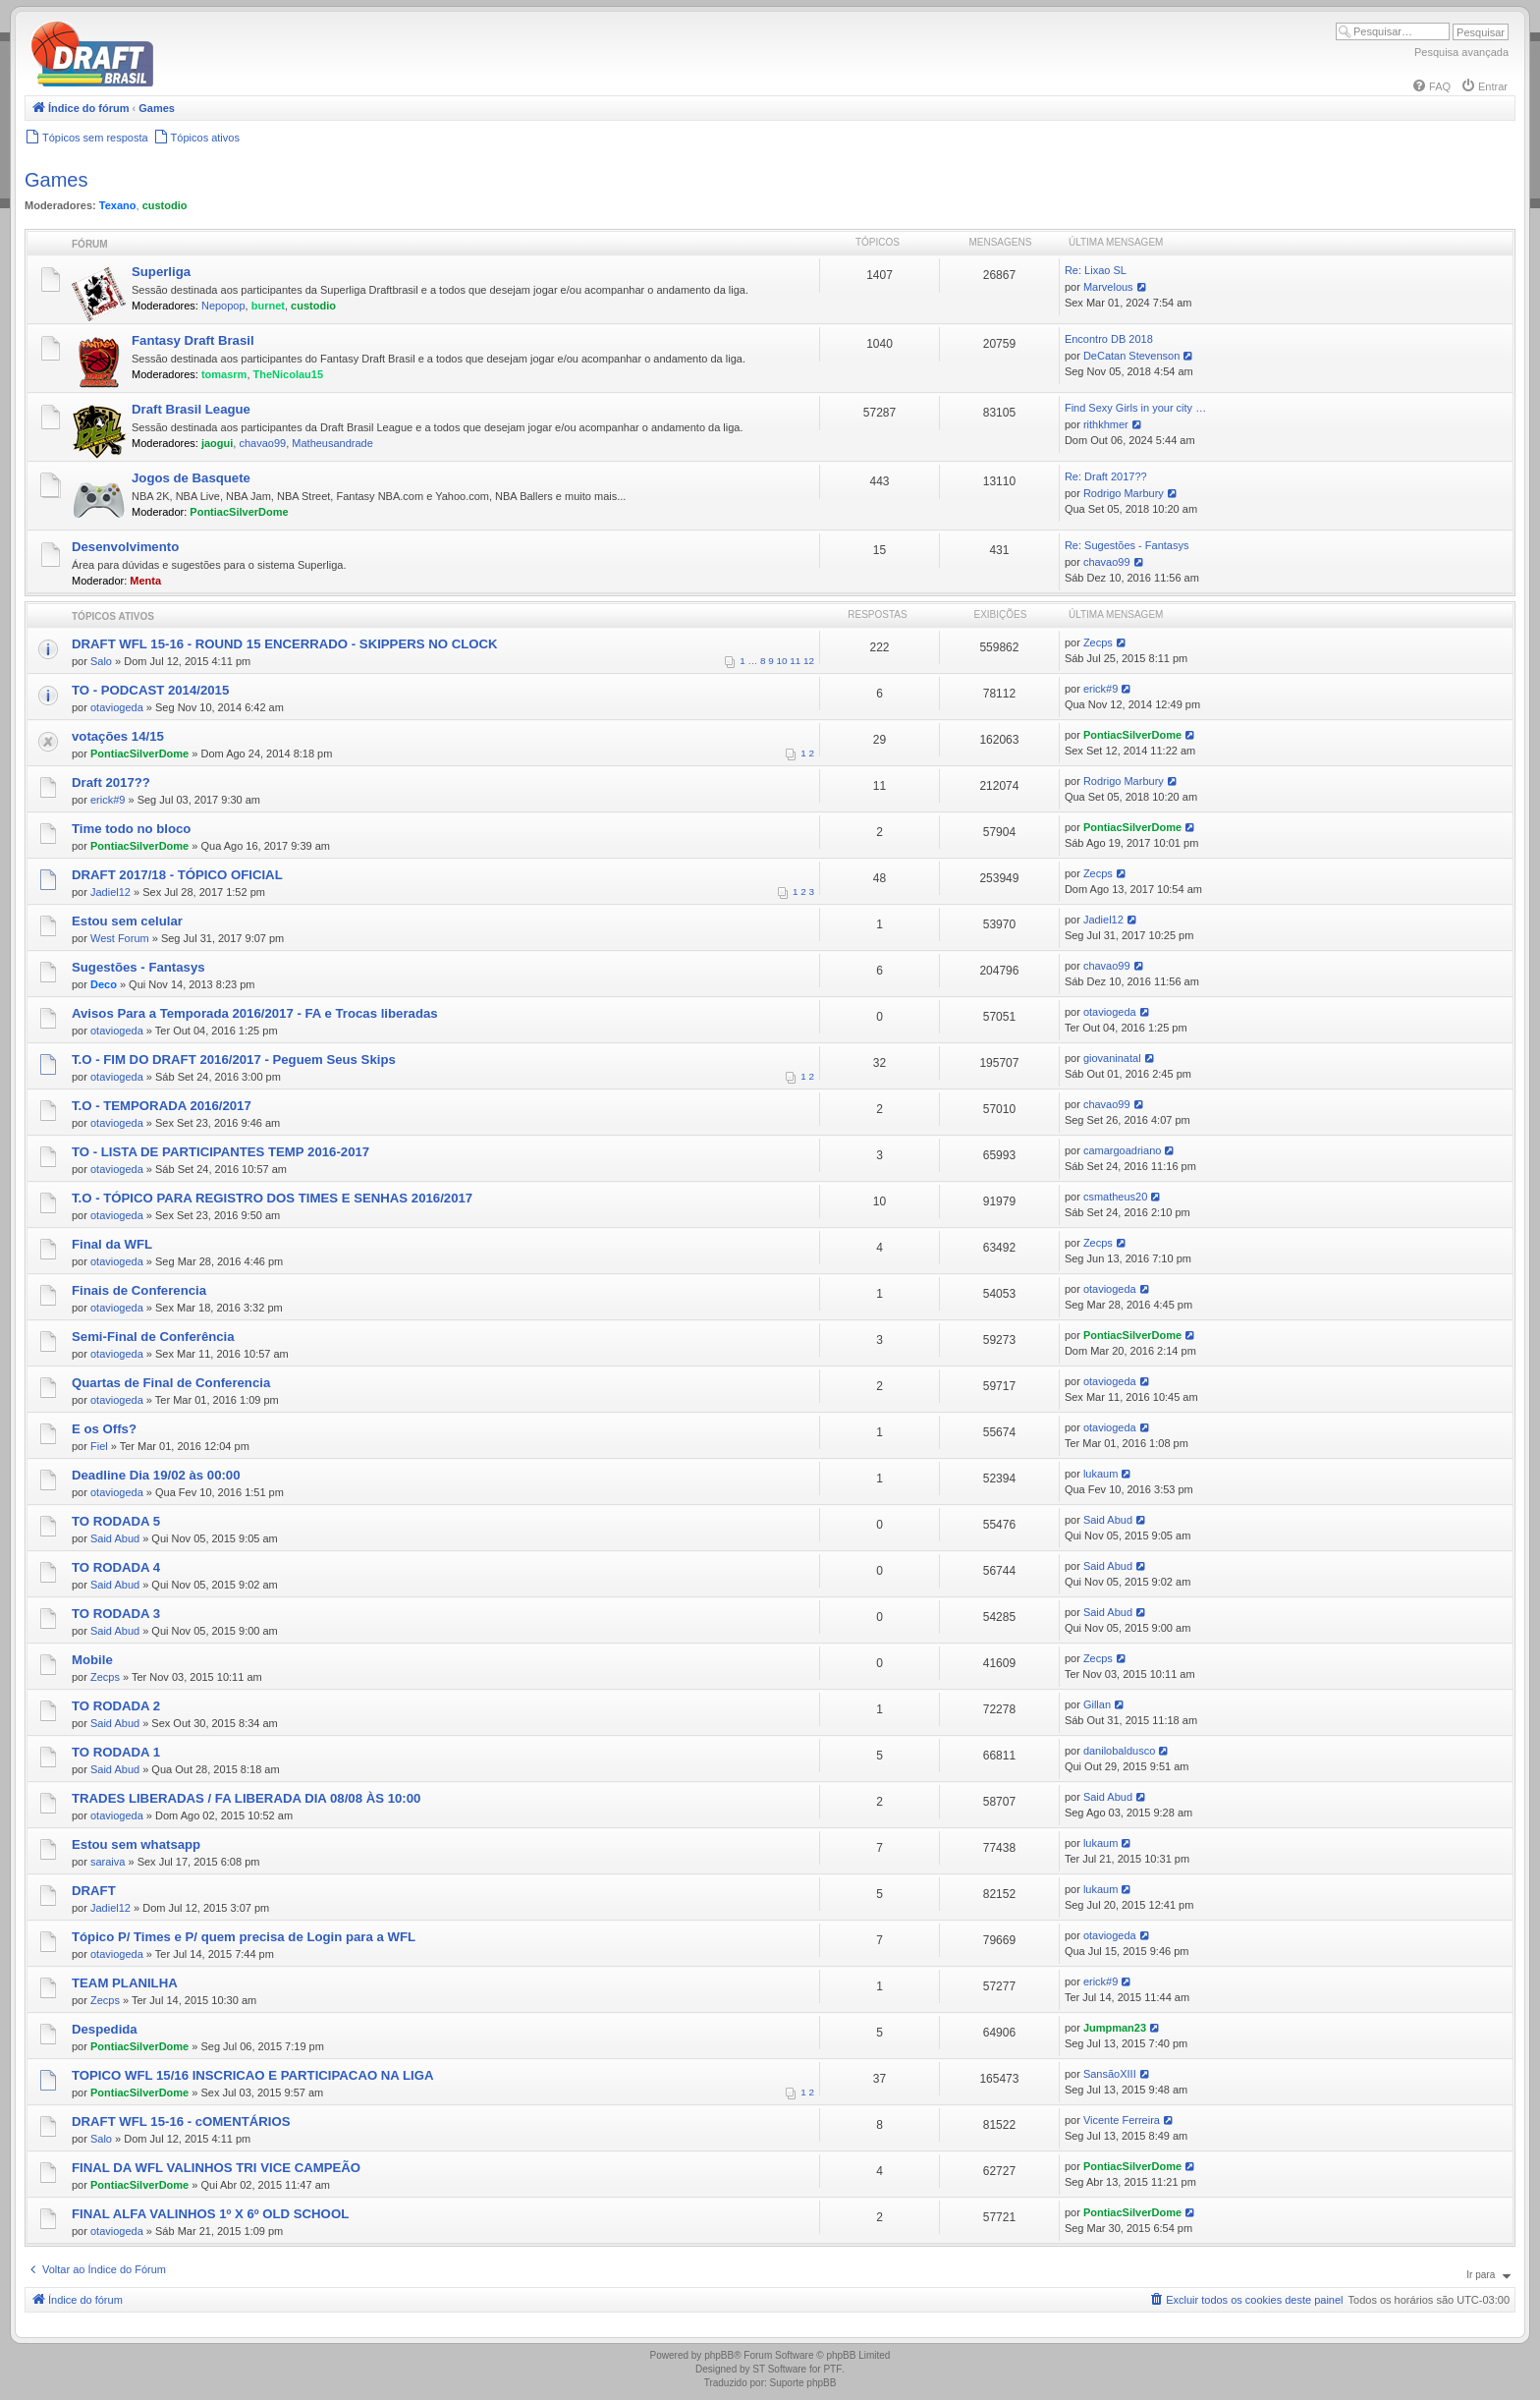  What do you see at coordinates (107, 1862) in the screenshot?
I see `saraiva` at bounding box center [107, 1862].